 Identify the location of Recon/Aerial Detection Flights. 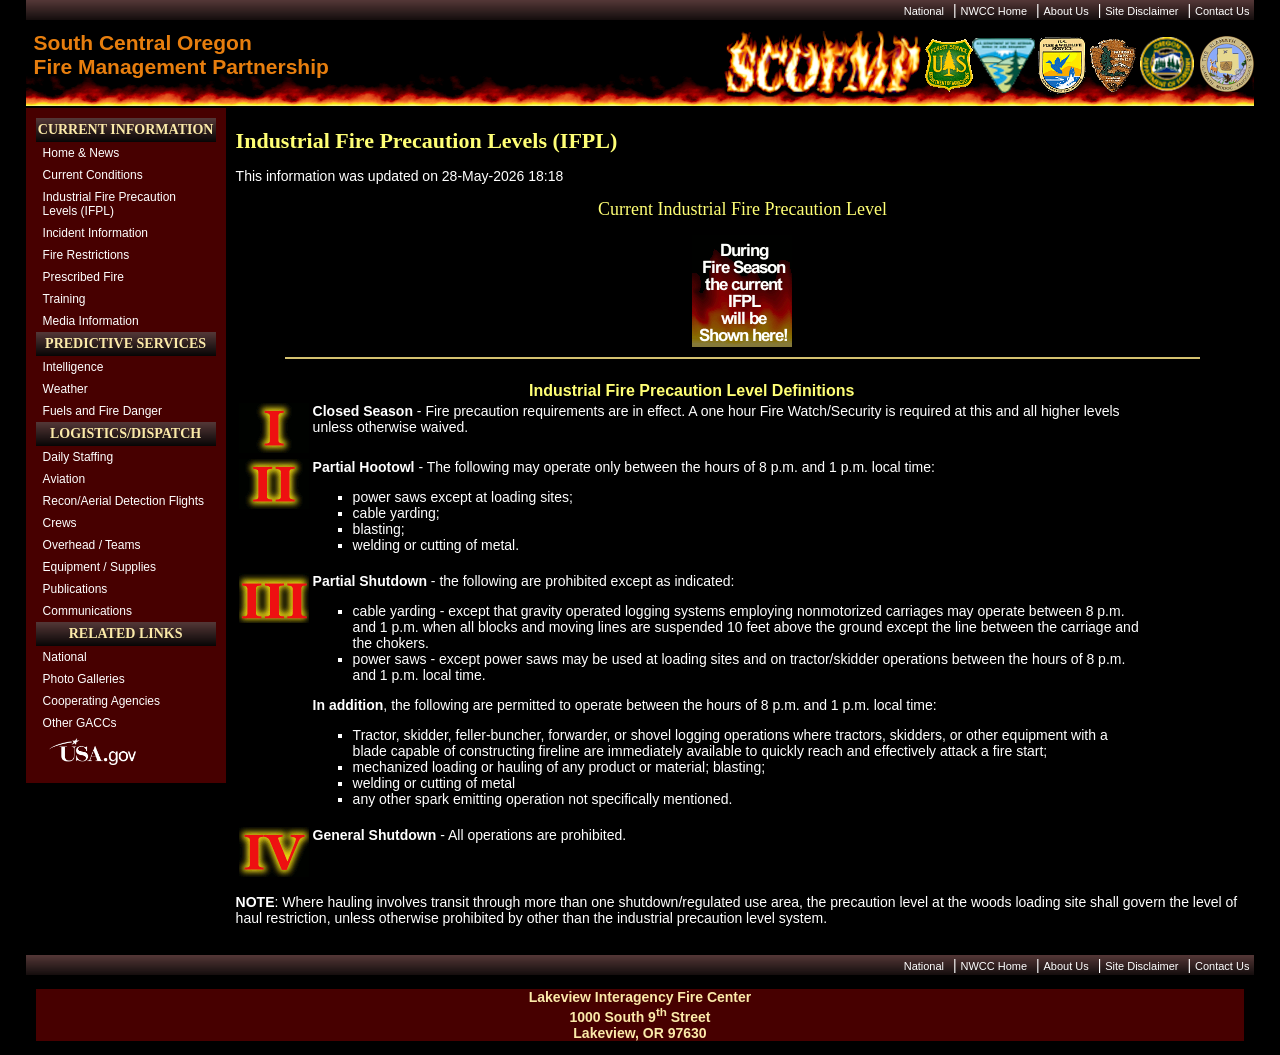
(123, 501).